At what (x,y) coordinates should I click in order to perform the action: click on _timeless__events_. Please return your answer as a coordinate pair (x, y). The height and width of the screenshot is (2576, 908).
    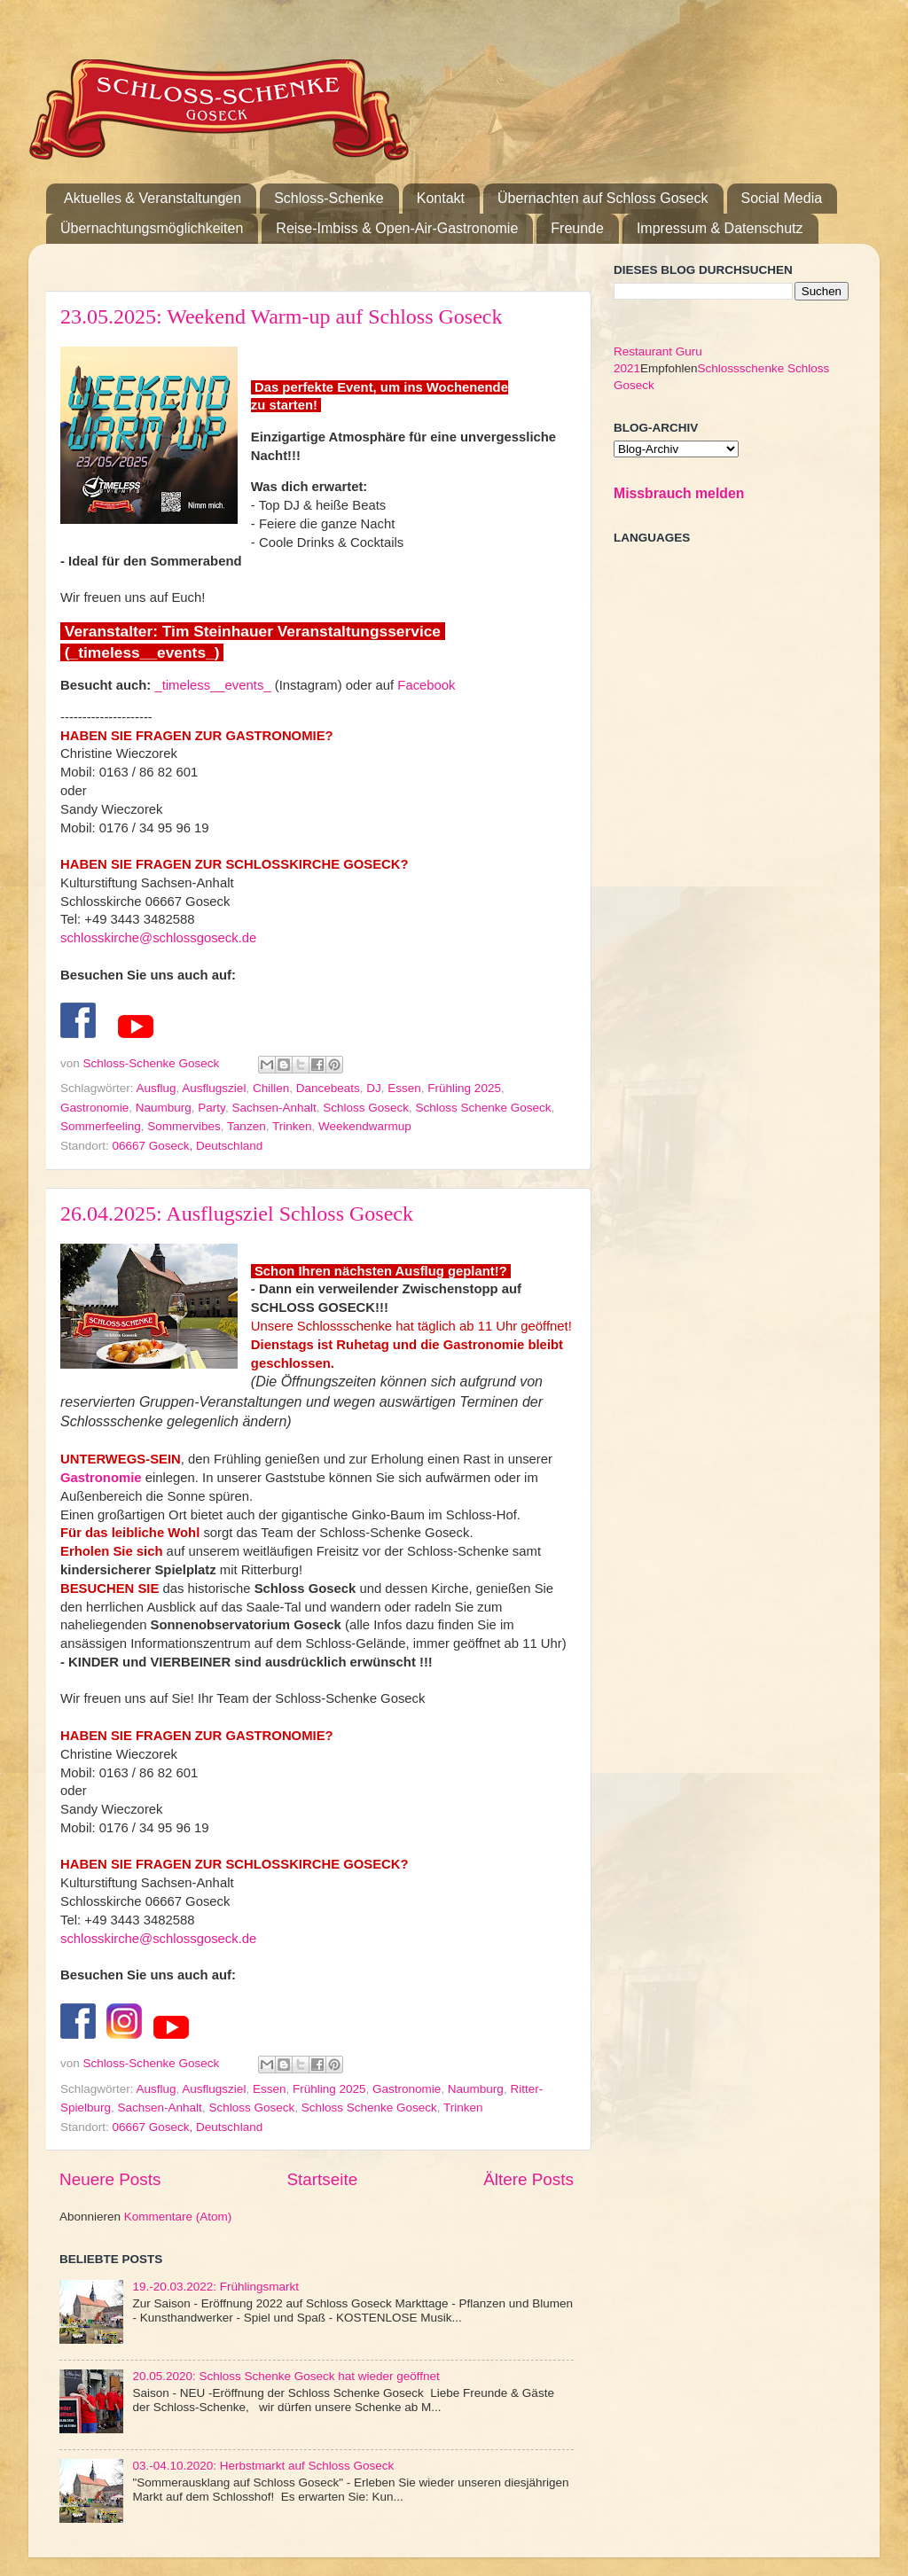
    Looking at the image, I should click on (212, 685).